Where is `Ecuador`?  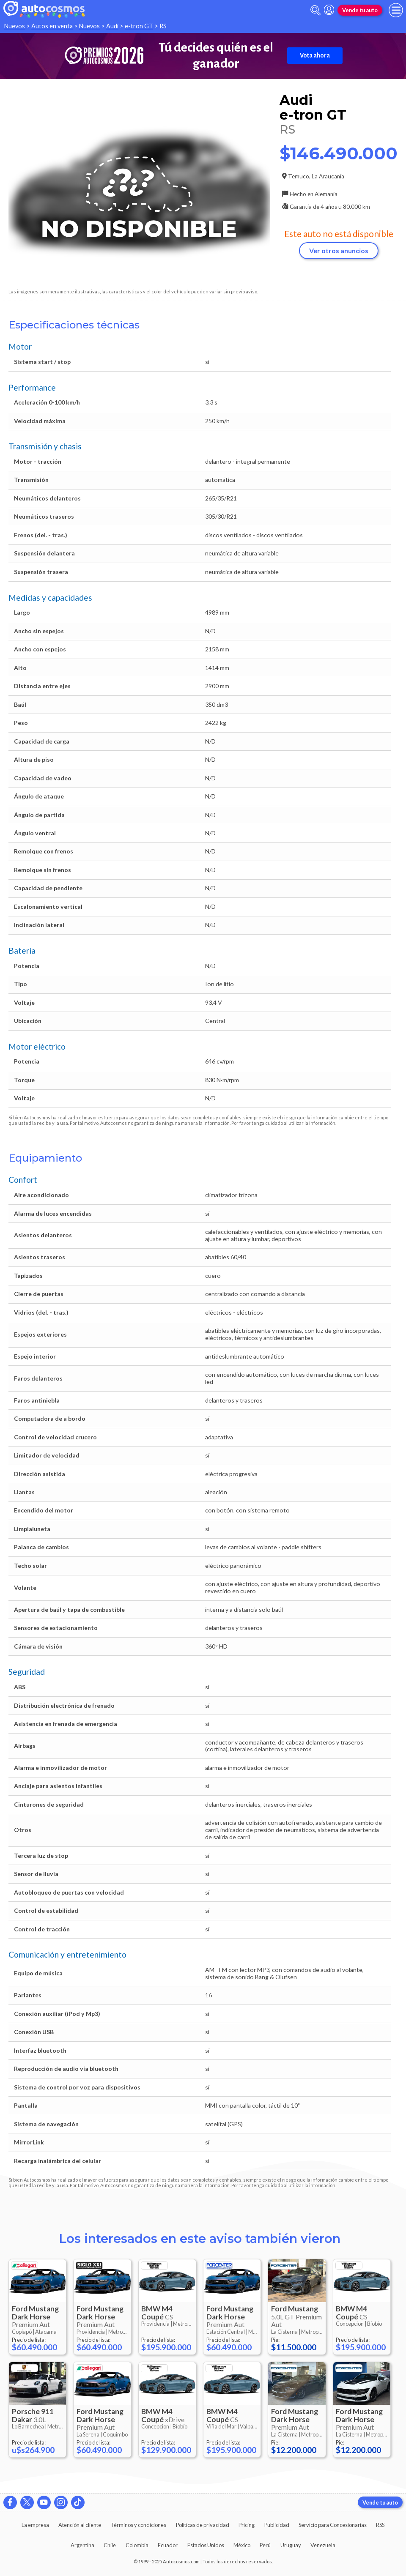 Ecuador is located at coordinates (168, 2545).